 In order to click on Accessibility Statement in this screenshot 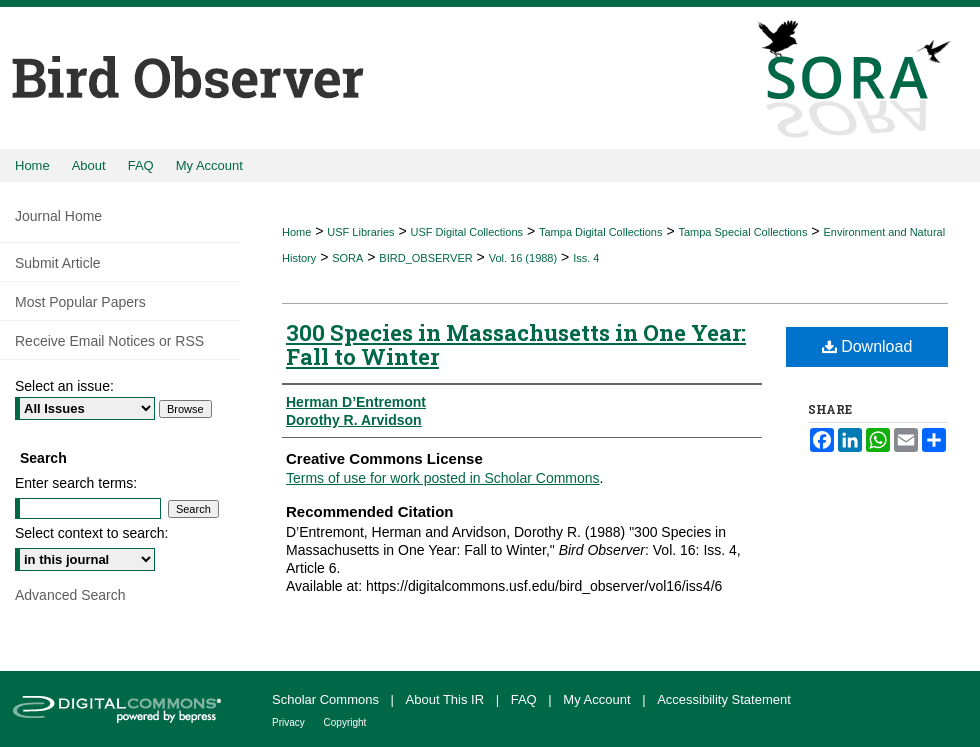, I will do `click(724, 699)`.